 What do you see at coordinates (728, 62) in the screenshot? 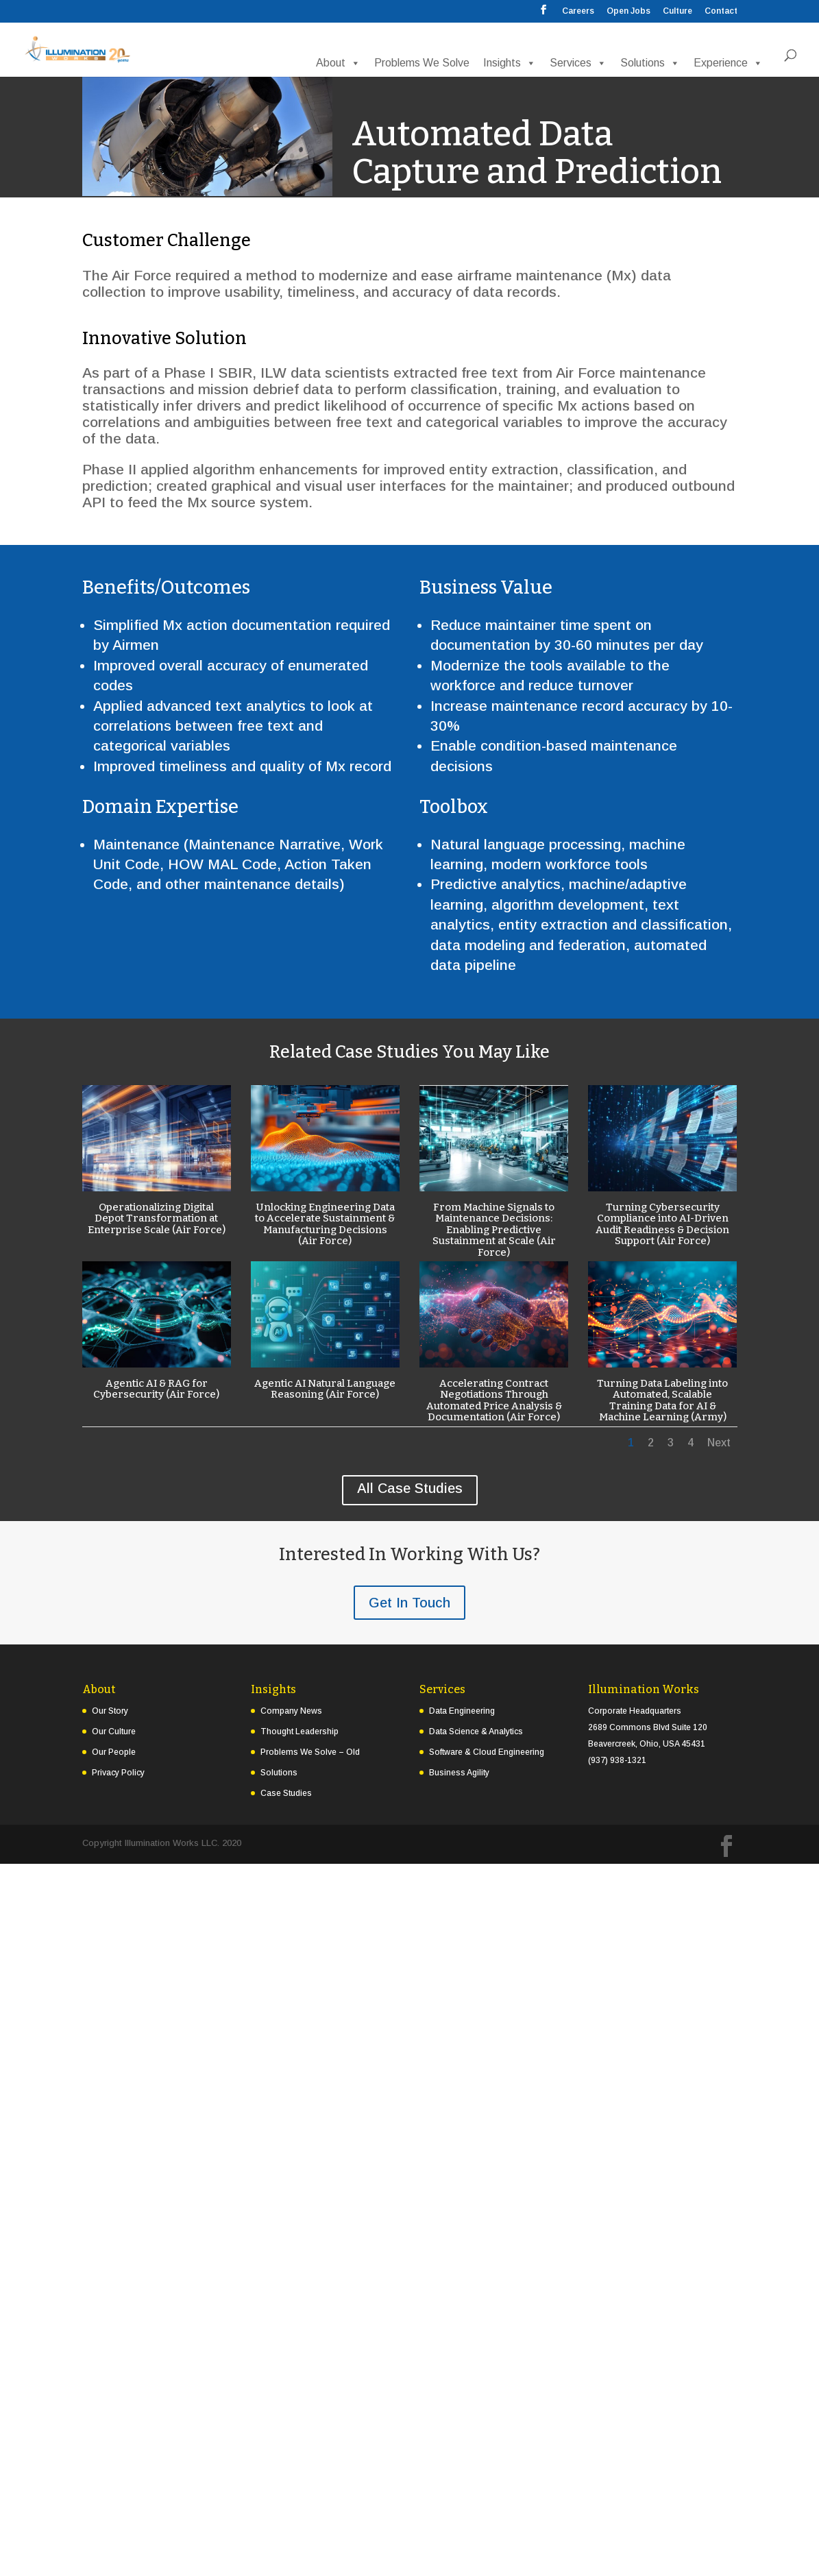
I see `Experience` at bounding box center [728, 62].